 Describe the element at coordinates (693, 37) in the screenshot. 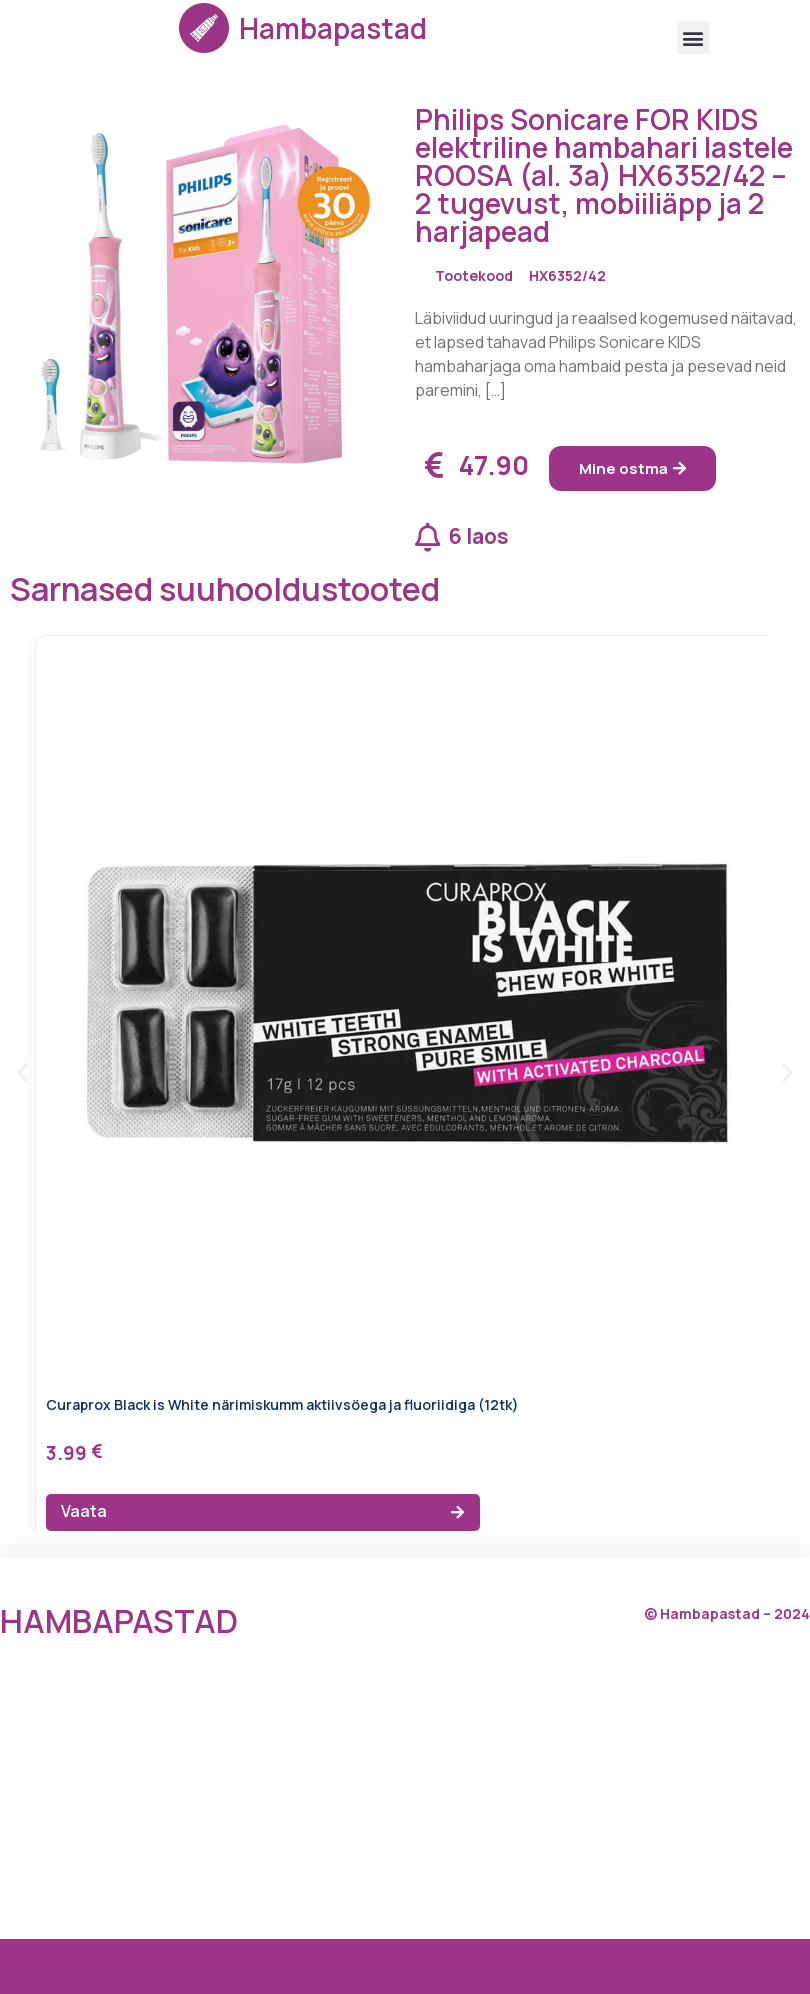

I see `[button]` at that location.